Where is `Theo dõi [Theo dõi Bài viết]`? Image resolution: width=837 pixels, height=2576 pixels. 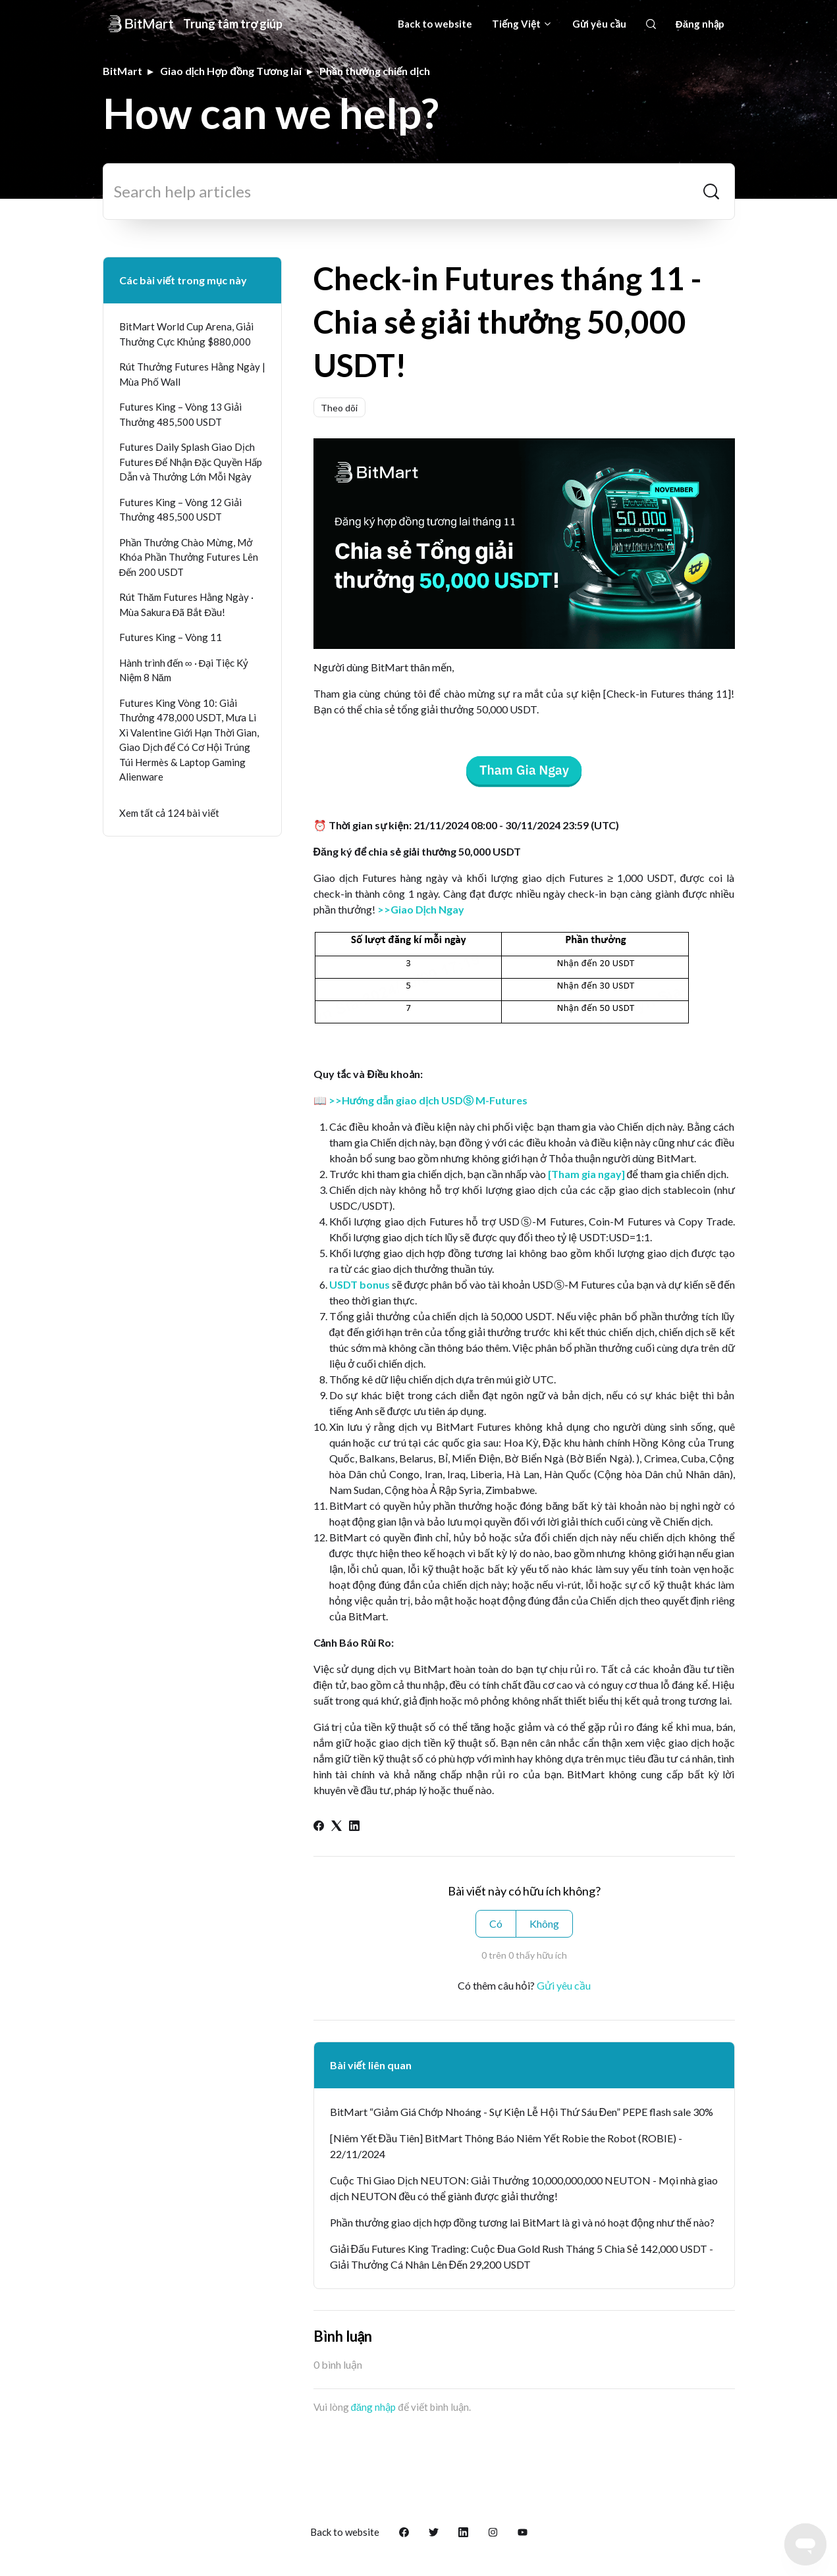
Theo dõi [Theo dõi Bài viết] is located at coordinates (339, 407).